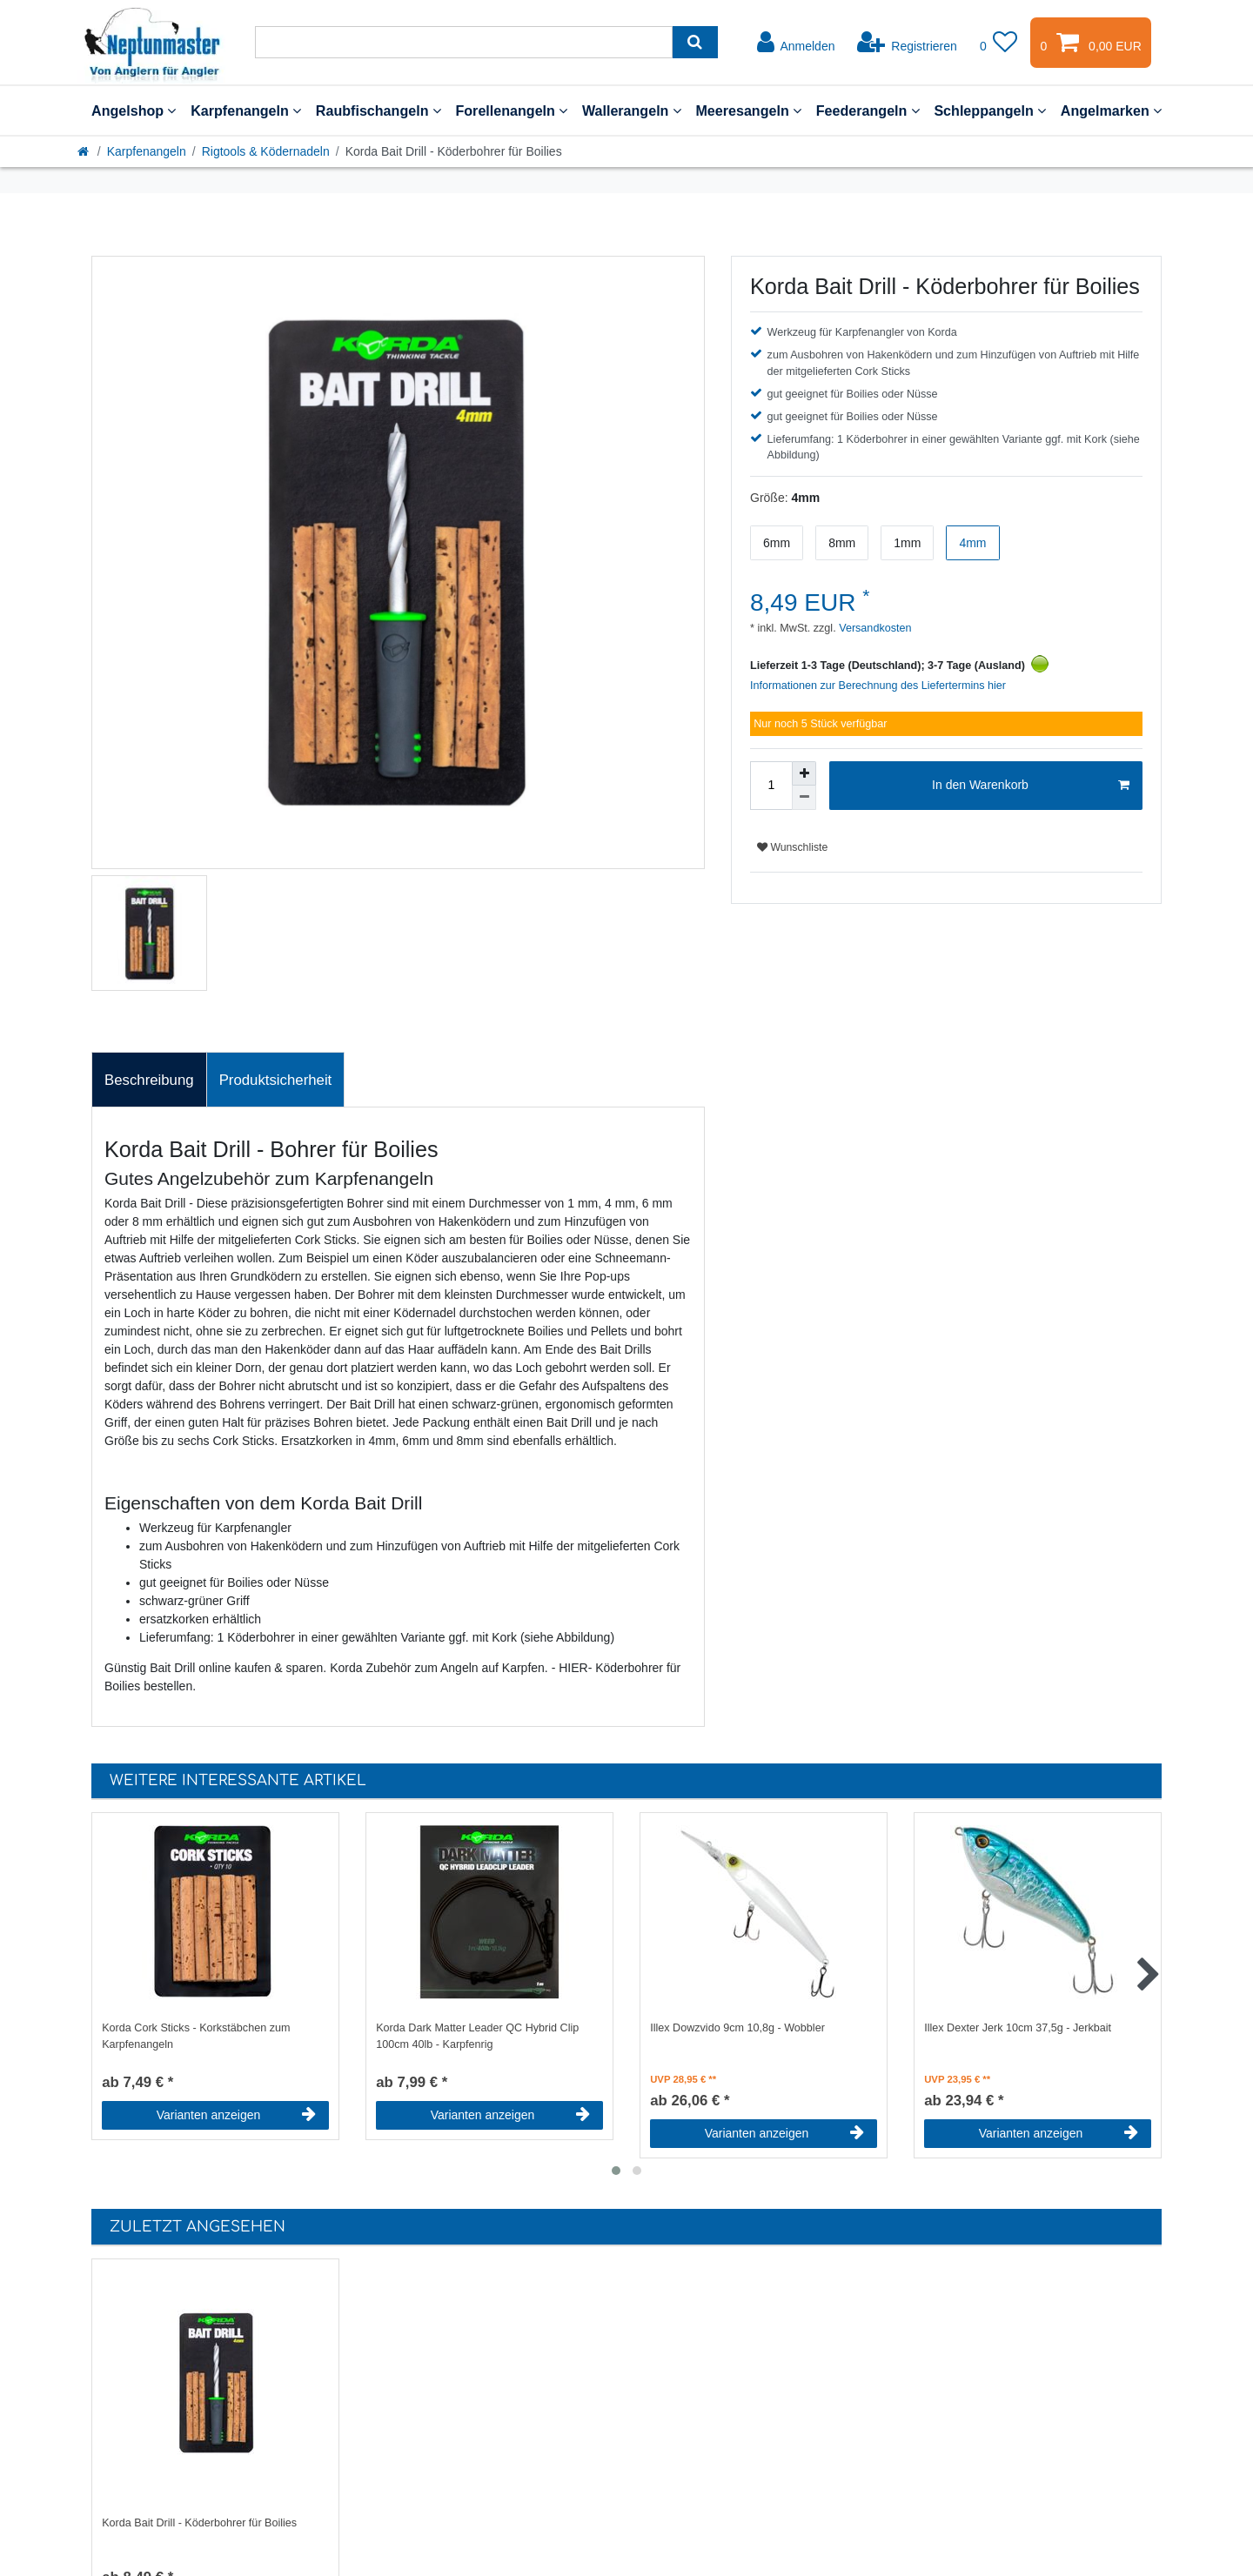  What do you see at coordinates (464, 42) in the screenshot?
I see `[Suchbegriff]` at bounding box center [464, 42].